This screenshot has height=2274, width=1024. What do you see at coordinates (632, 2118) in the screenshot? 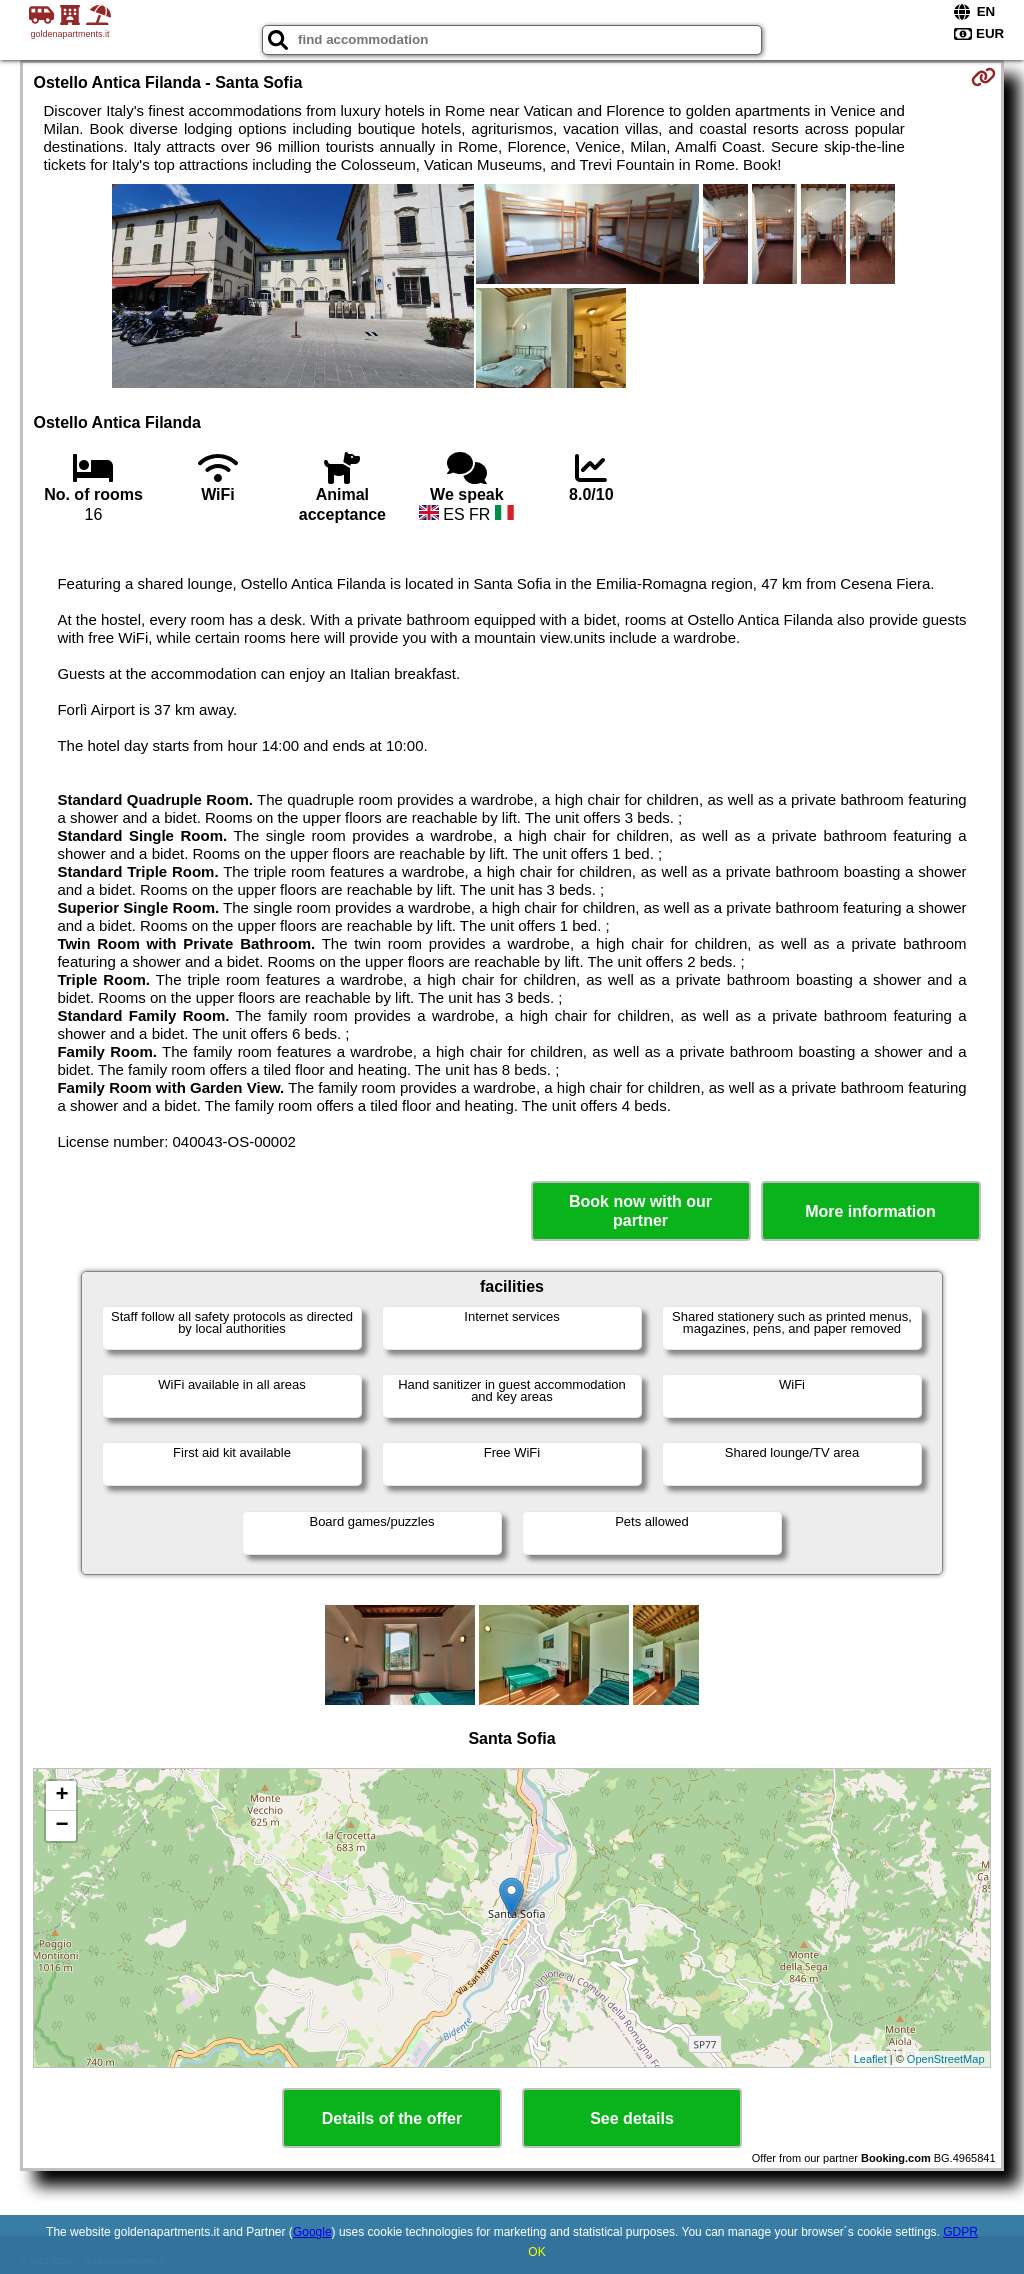
I see `See details` at bounding box center [632, 2118].